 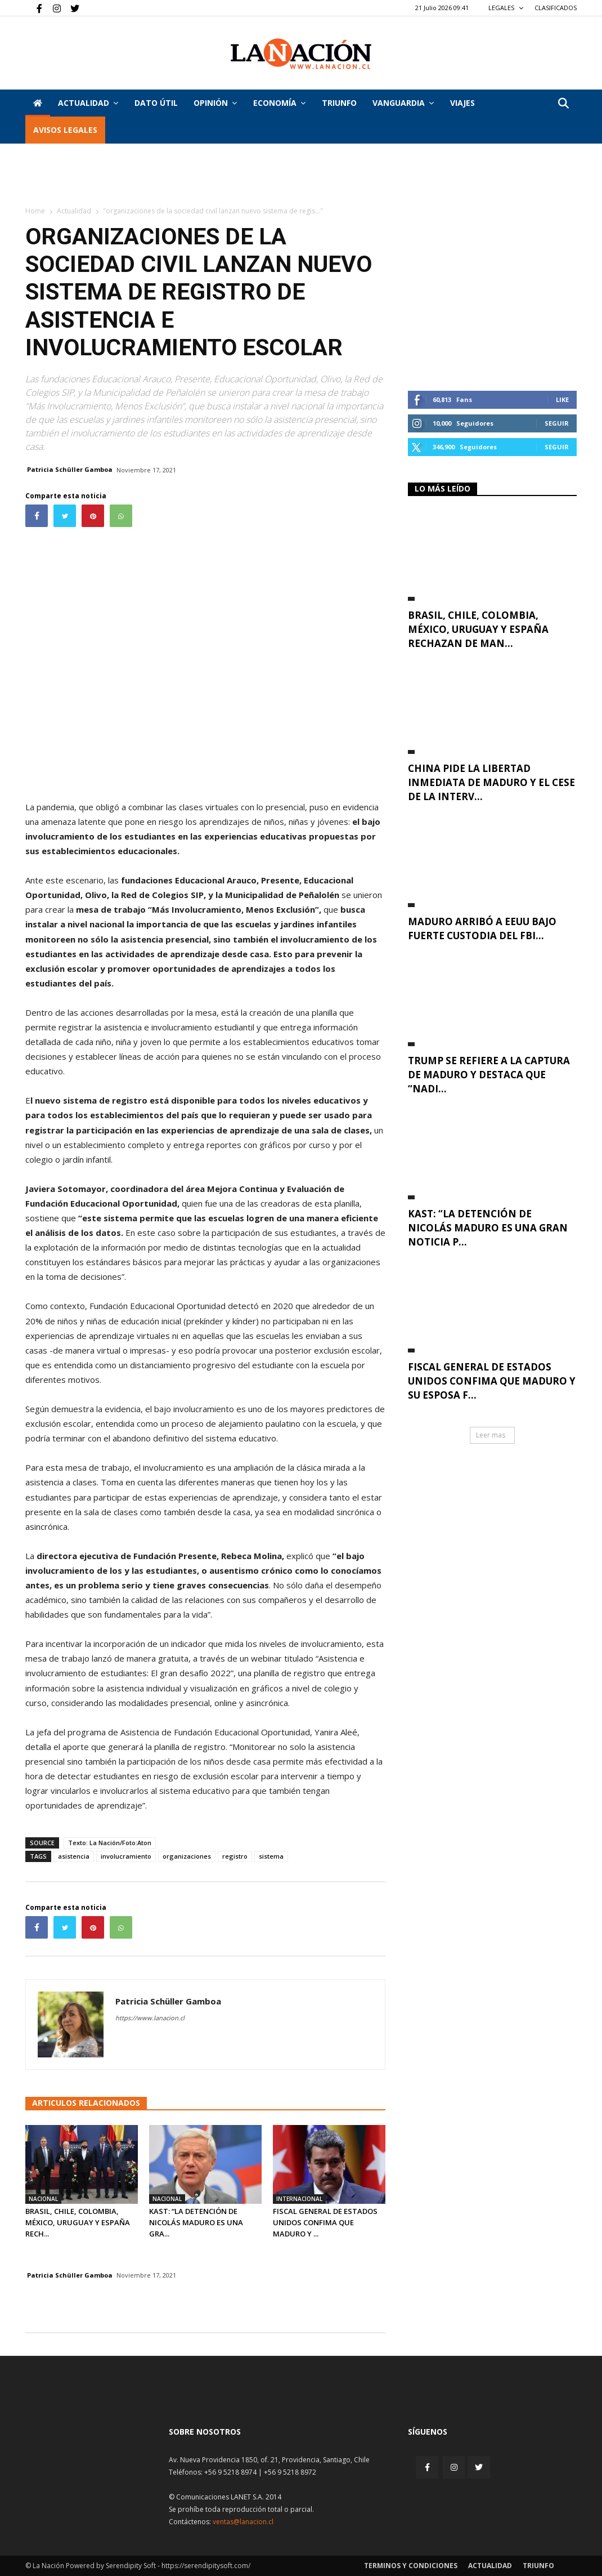 What do you see at coordinates (88, 102) in the screenshot?
I see `Actualidad` at bounding box center [88, 102].